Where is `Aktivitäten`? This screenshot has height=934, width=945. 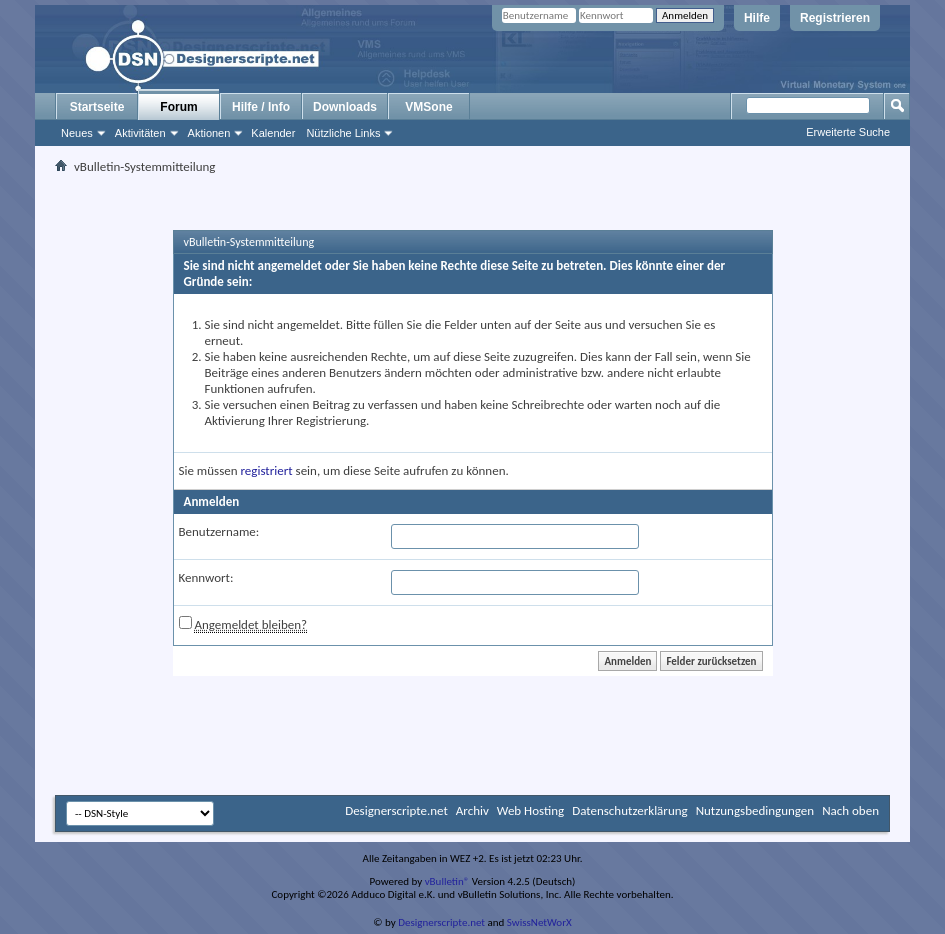 Aktivitäten is located at coordinates (140, 133).